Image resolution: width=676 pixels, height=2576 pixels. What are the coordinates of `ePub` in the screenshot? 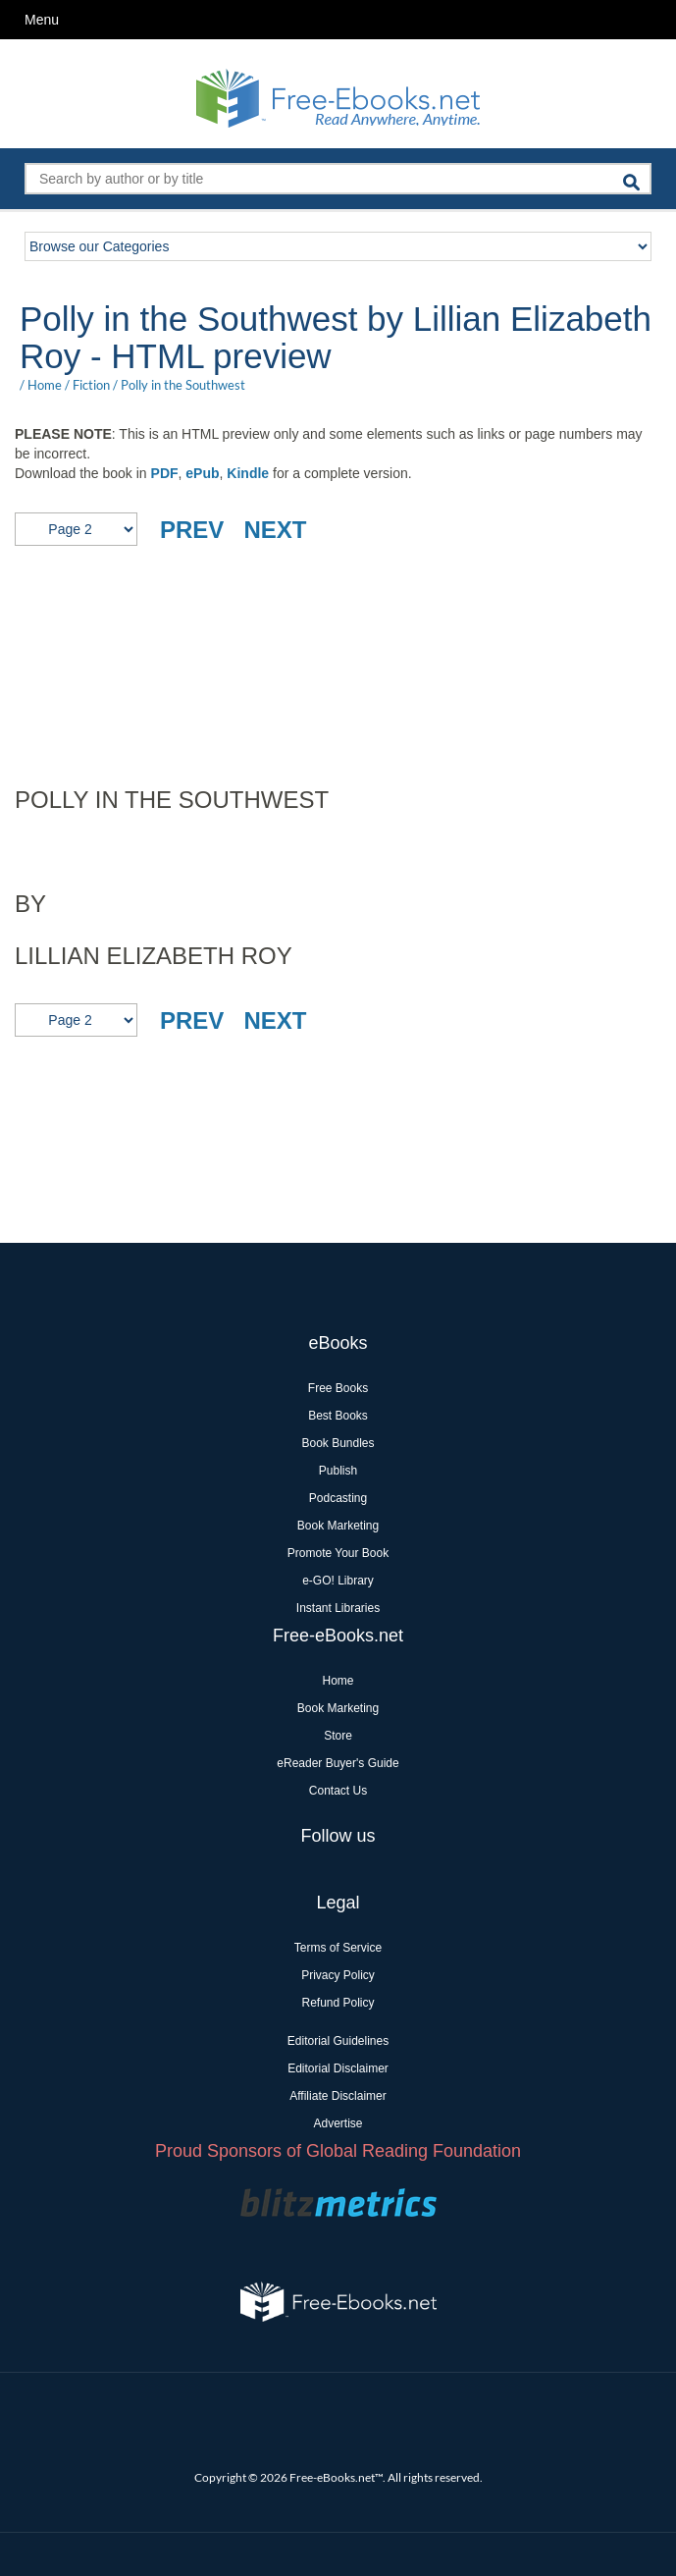 It's located at (202, 473).